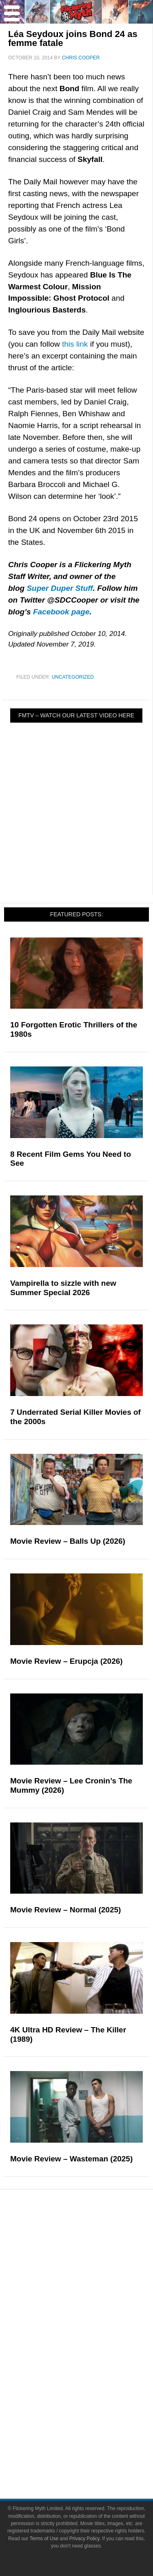 Image resolution: width=153 pixels, height=2576 pixels. Describe the element at coordinates (93, 2346) in the screenshot. I see `Television` at that location.